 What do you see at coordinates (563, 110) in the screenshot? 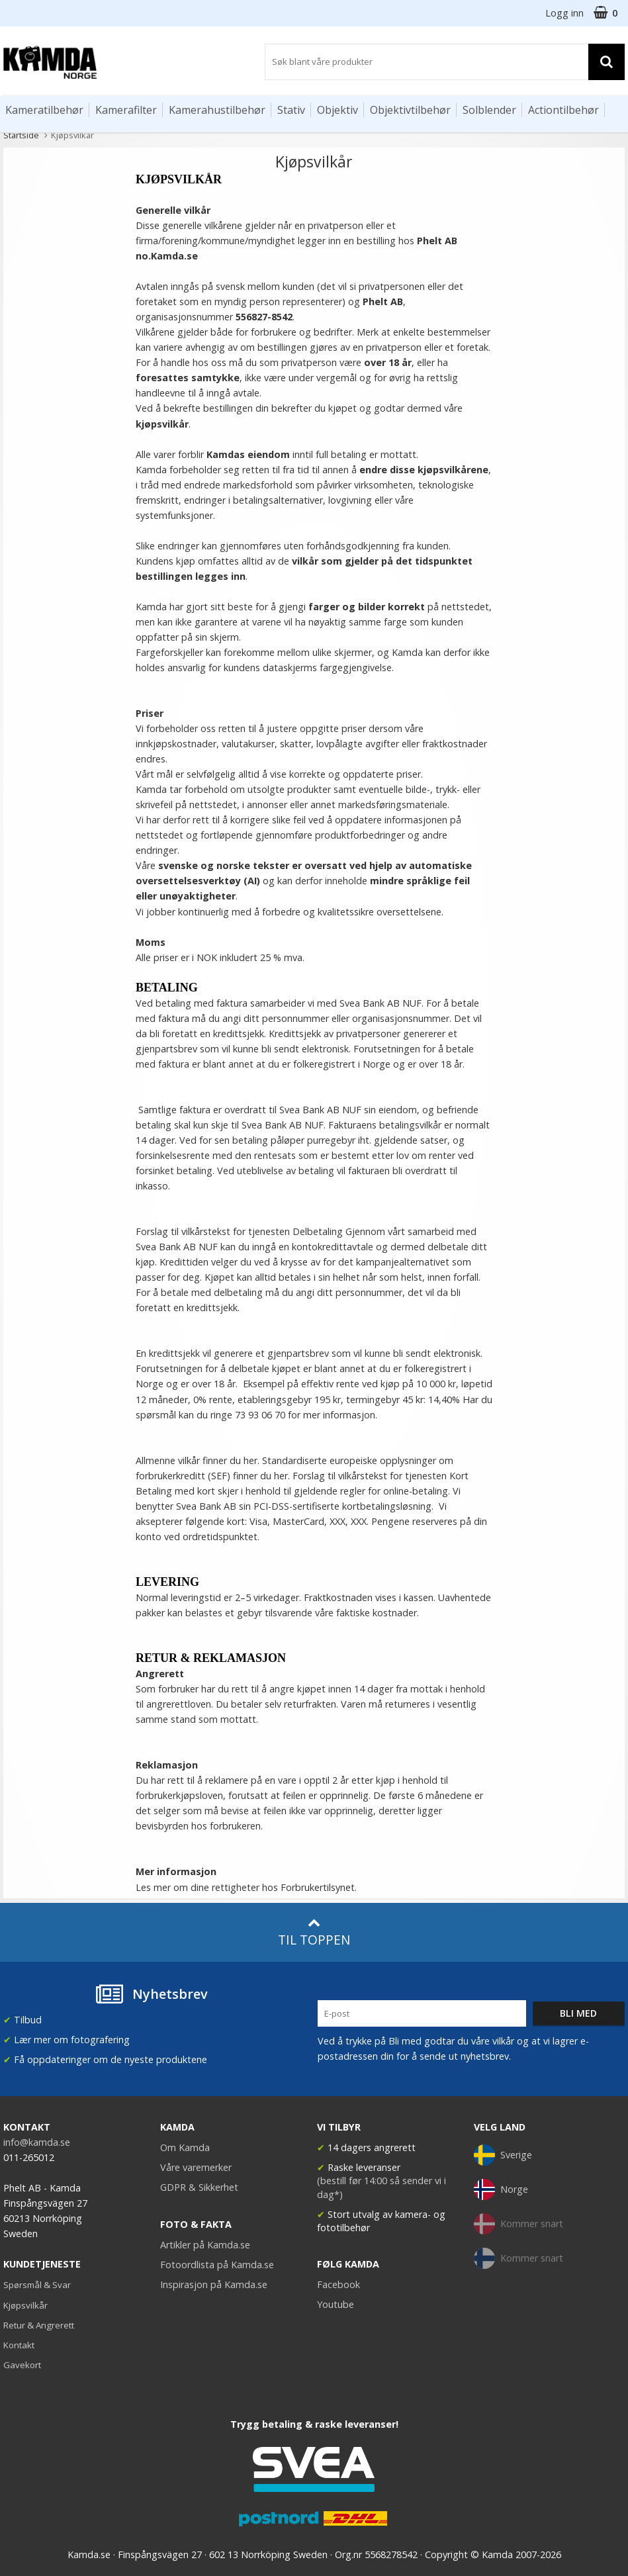
I see `Actiontilbehør` at bounding box center [563, 110].